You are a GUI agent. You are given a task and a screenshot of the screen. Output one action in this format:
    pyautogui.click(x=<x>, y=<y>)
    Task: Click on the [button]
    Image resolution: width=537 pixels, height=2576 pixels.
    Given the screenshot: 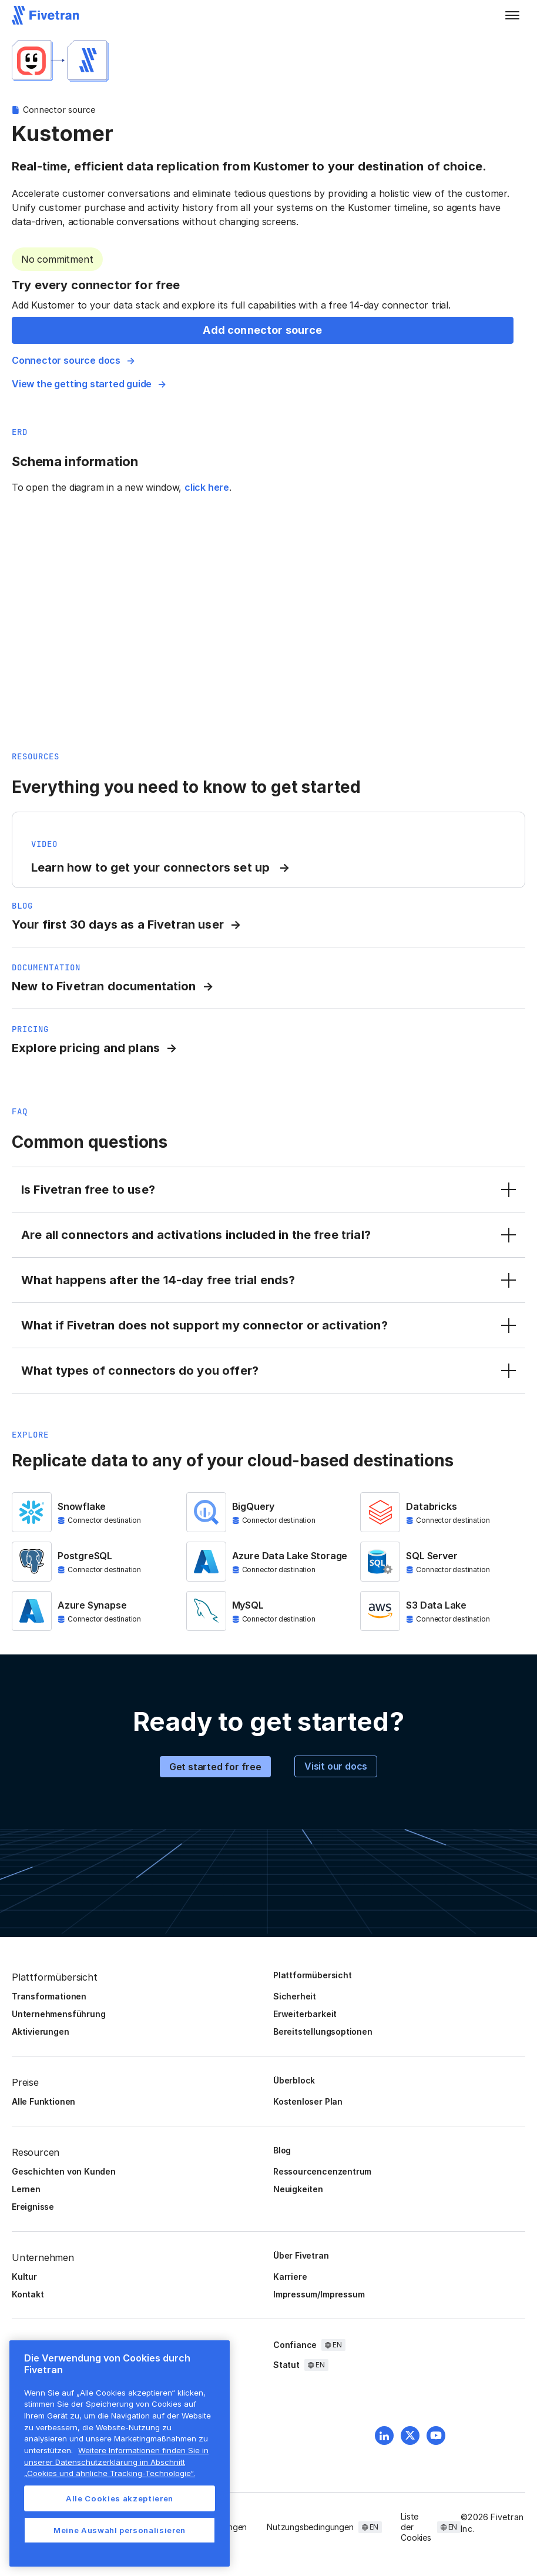 What is the action you would take?
    pyautogui.click(x=512, y=15)
    